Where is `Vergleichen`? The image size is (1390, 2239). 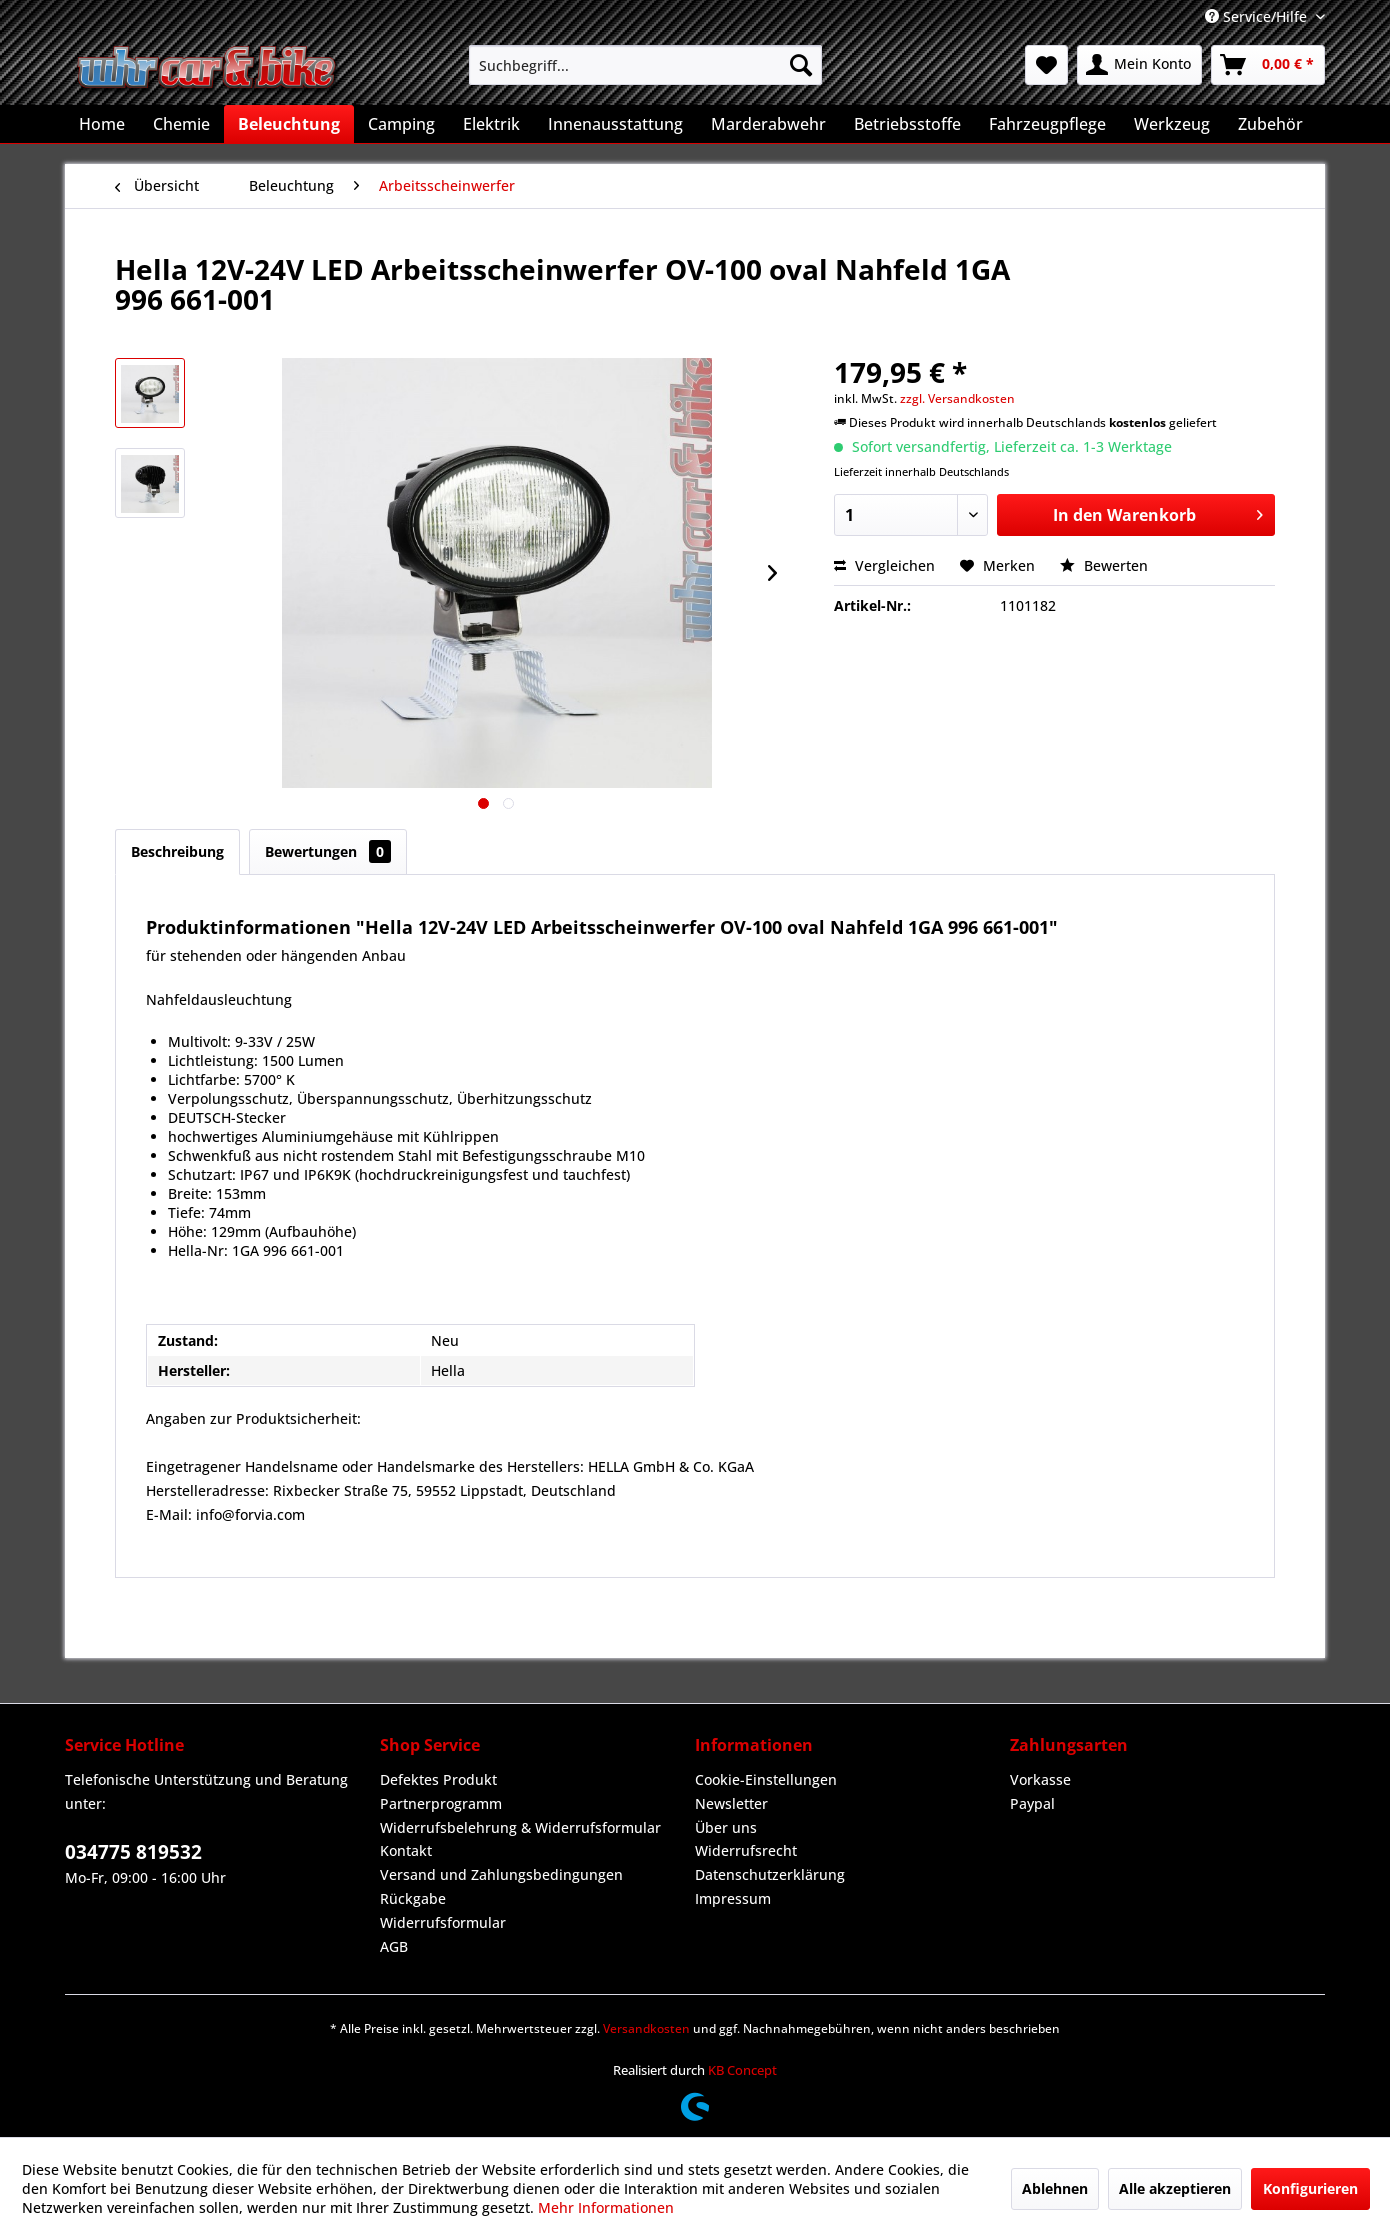
Vergleichen is located at coordinates (884, 565).